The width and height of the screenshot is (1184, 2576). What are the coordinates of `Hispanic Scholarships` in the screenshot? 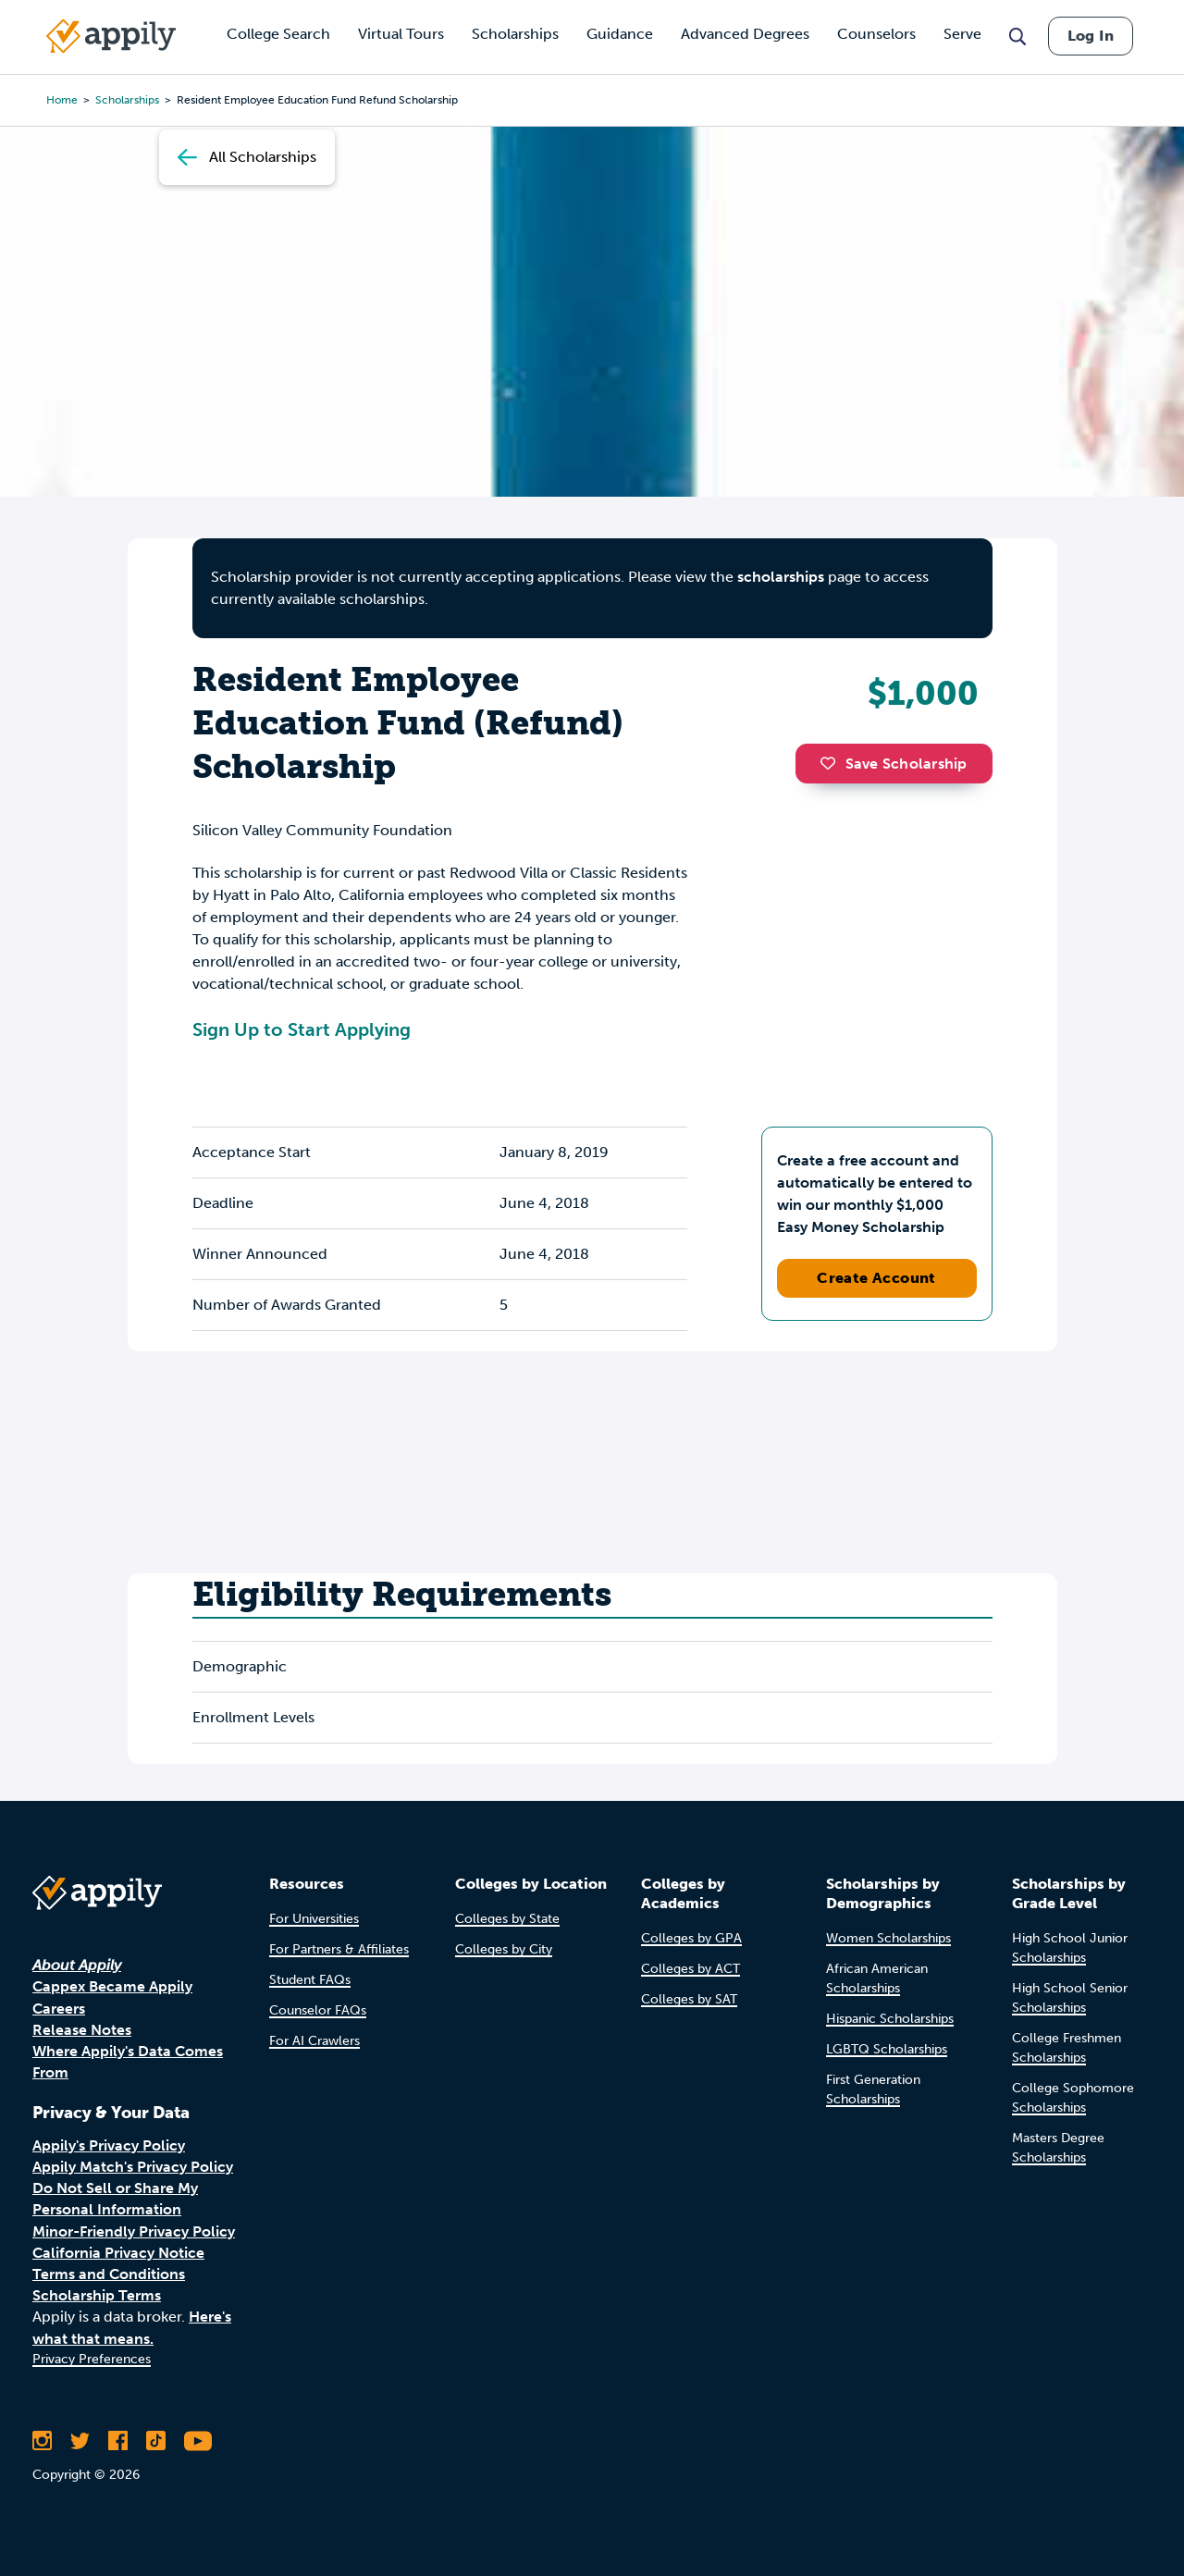 It's located at (890, 2019).